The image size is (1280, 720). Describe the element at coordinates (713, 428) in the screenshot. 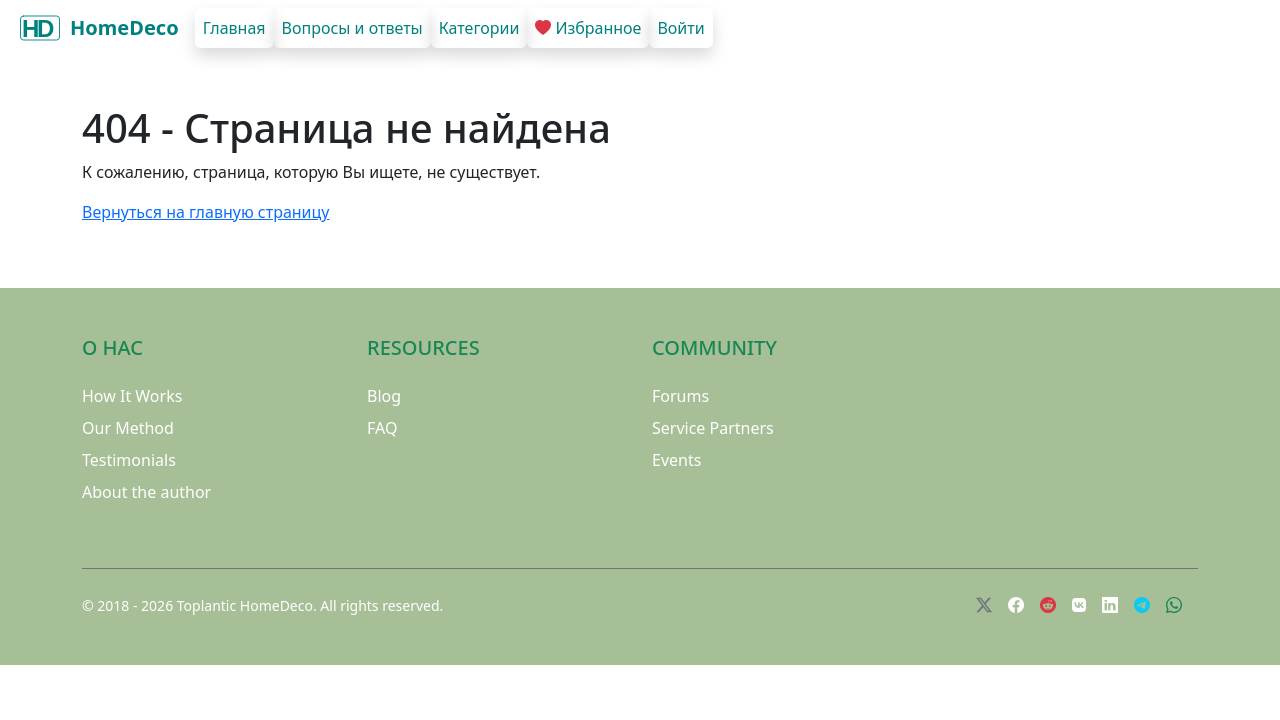

I see `Service Partners` at that location.